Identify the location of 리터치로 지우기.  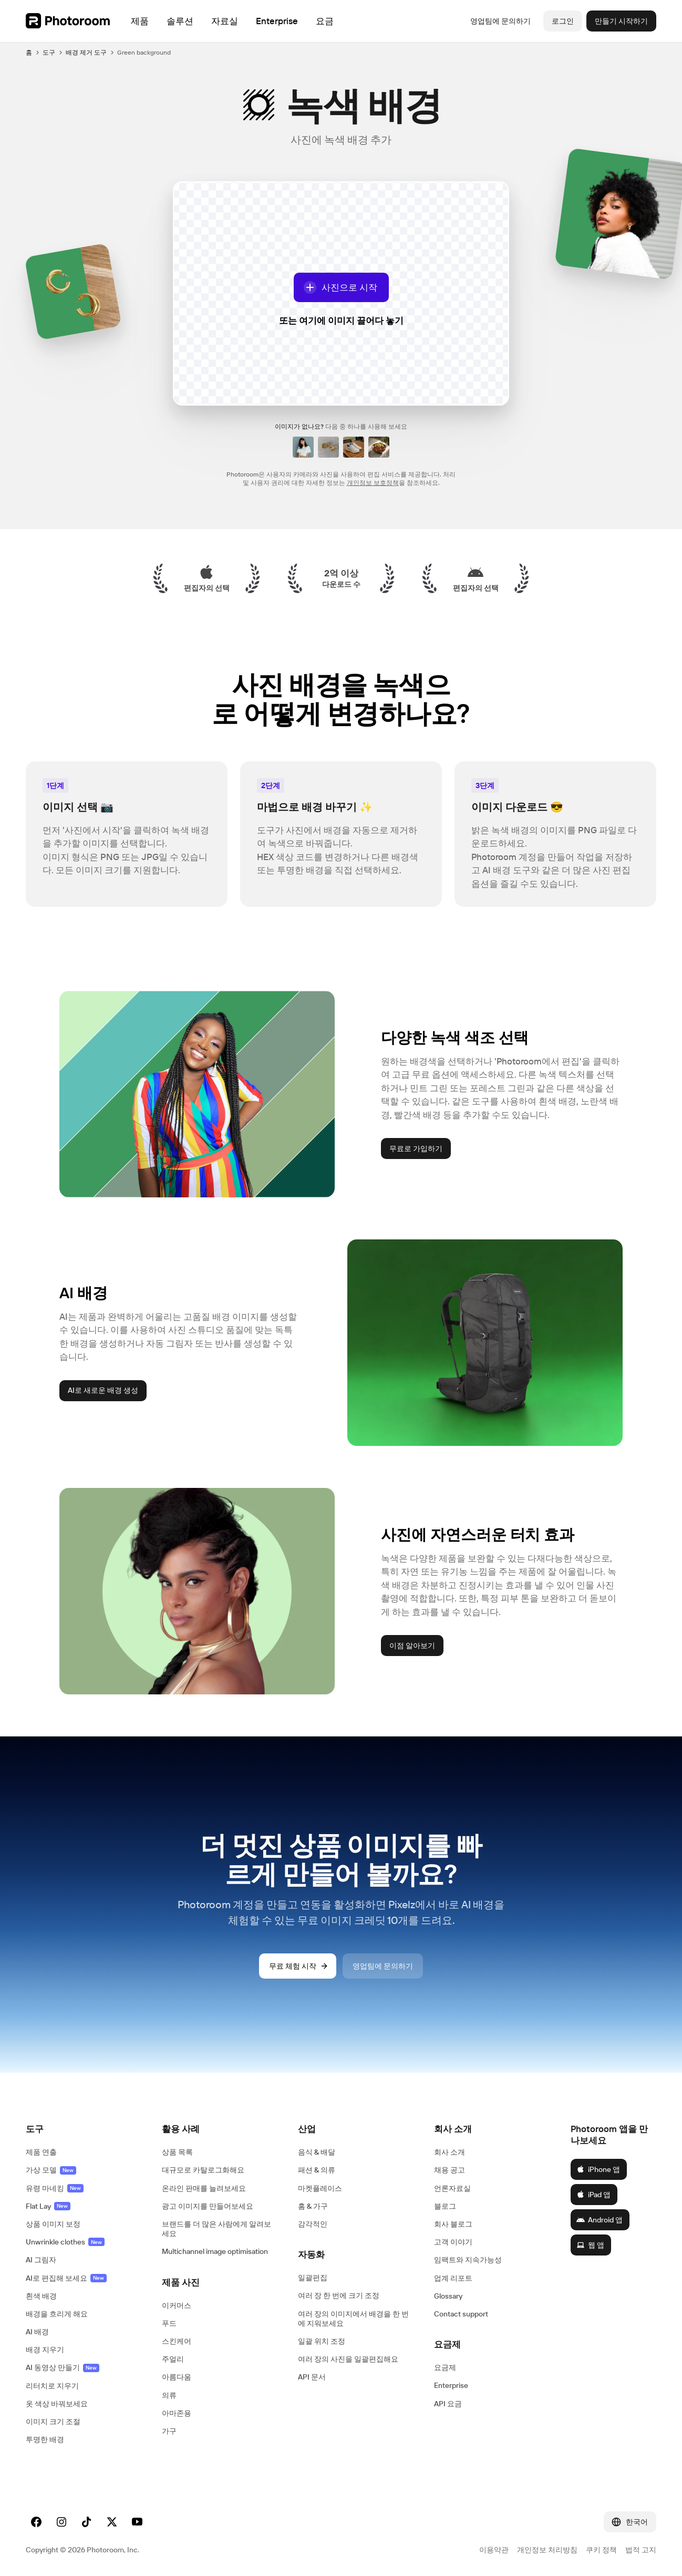
(52, 2386).